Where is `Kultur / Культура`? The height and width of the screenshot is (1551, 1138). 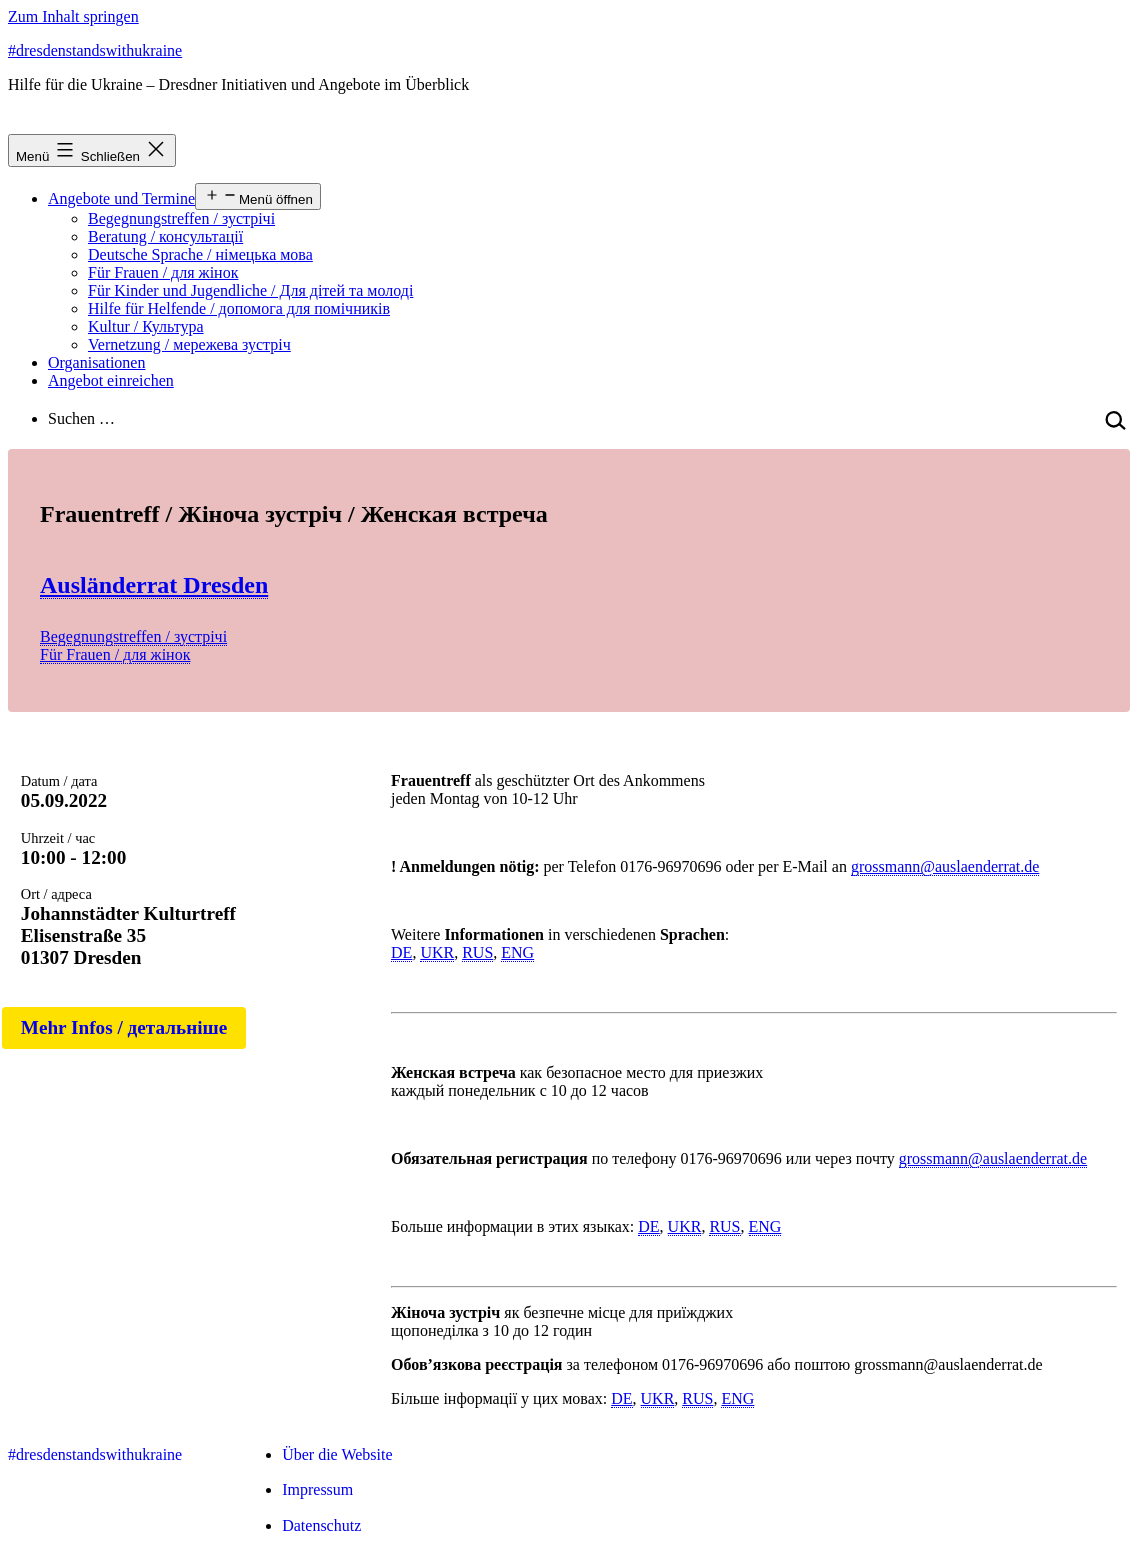
Kultur / Культура is located at coordinates (146, 326).